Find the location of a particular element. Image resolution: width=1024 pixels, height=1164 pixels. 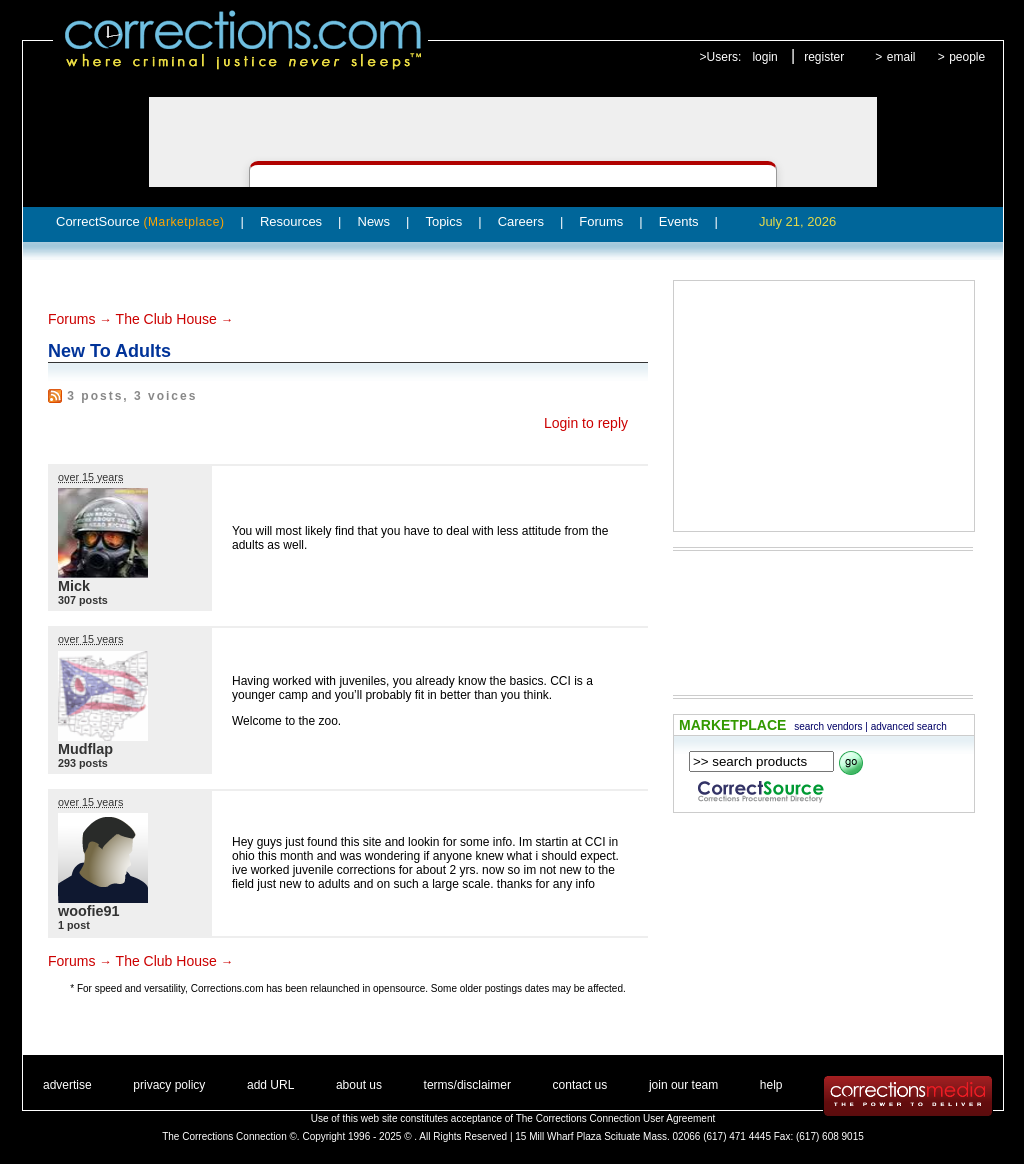

News is located at coordinates (374, 221).